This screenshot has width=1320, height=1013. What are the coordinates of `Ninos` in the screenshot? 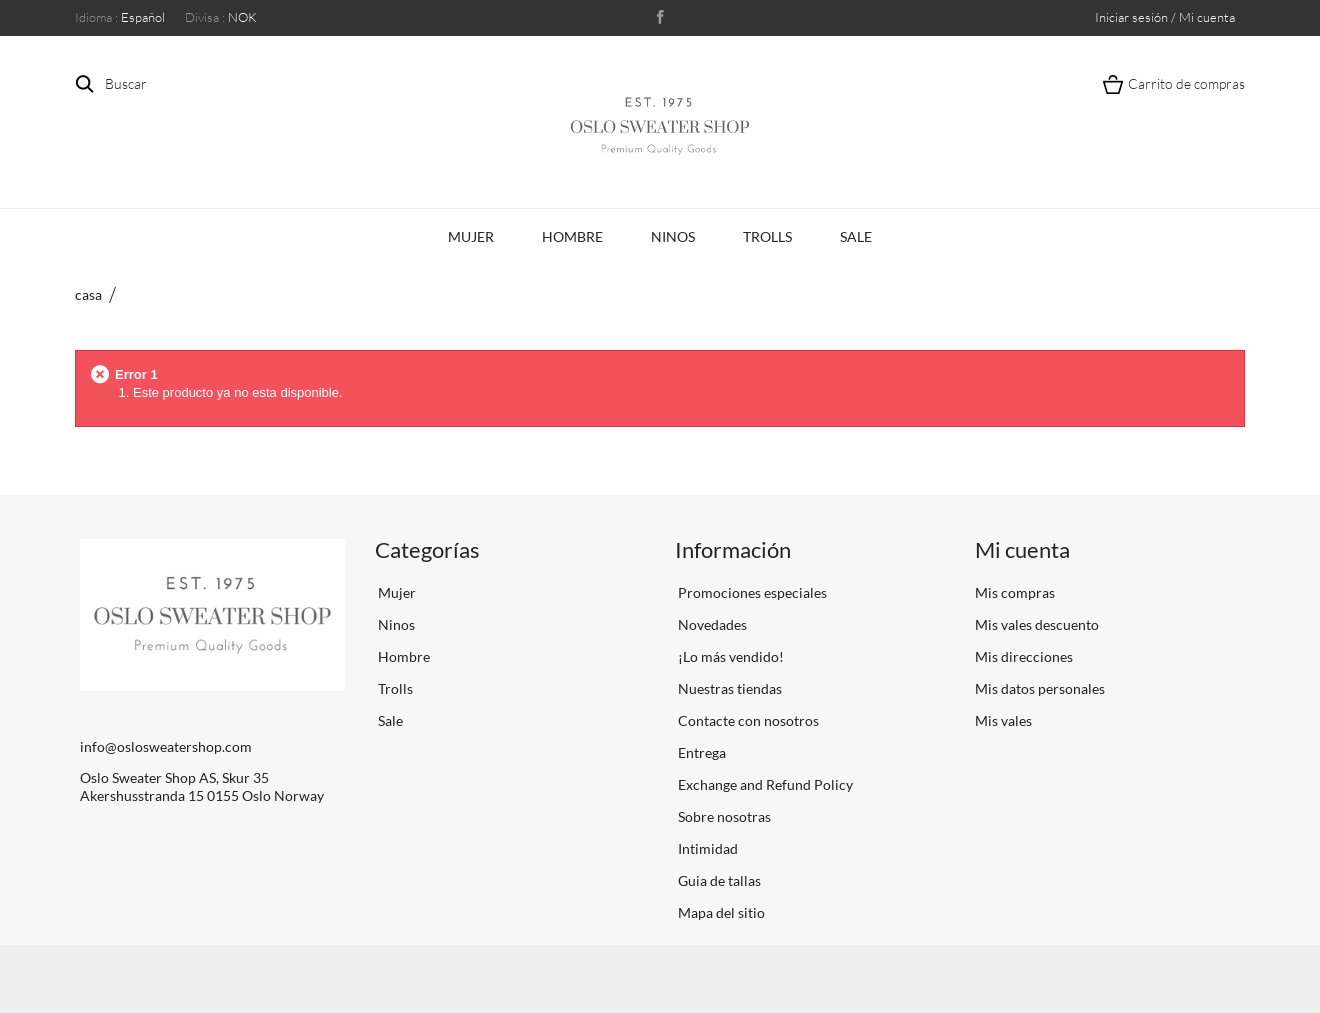 It's located at (673, 236).